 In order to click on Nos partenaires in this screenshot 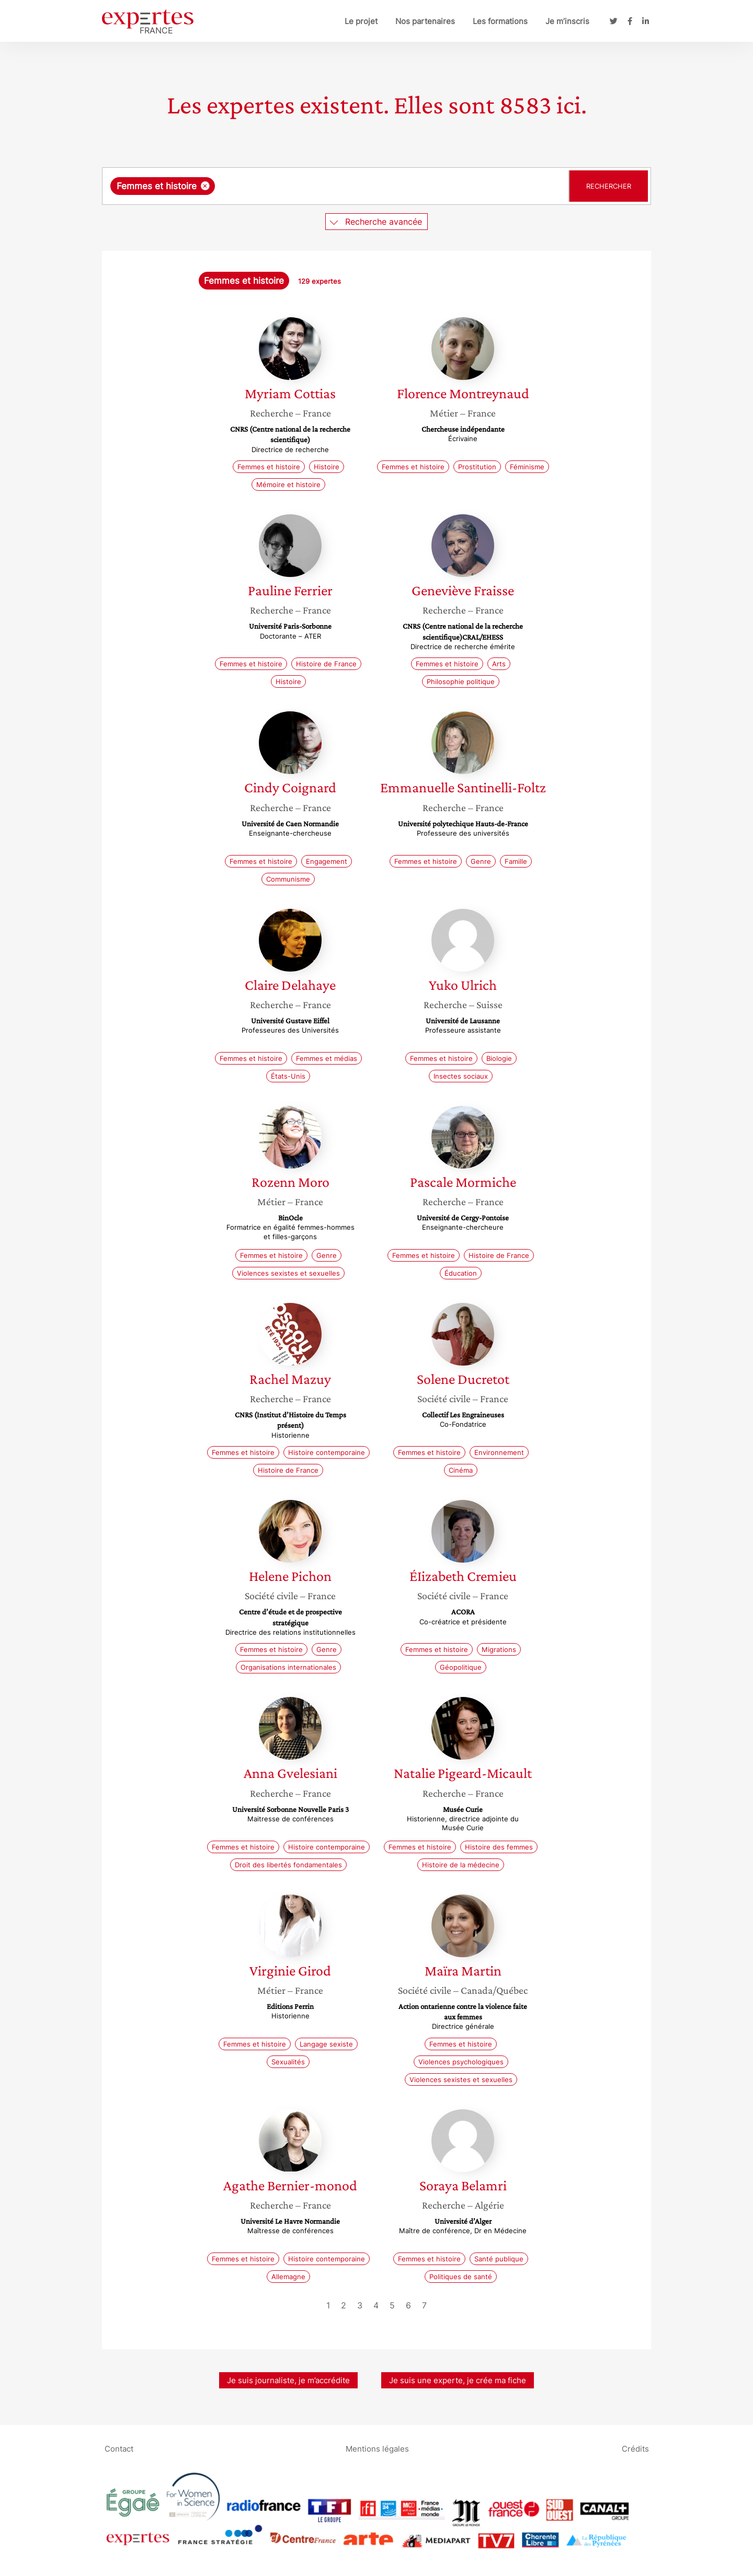, I will do `click(425, 21)`.